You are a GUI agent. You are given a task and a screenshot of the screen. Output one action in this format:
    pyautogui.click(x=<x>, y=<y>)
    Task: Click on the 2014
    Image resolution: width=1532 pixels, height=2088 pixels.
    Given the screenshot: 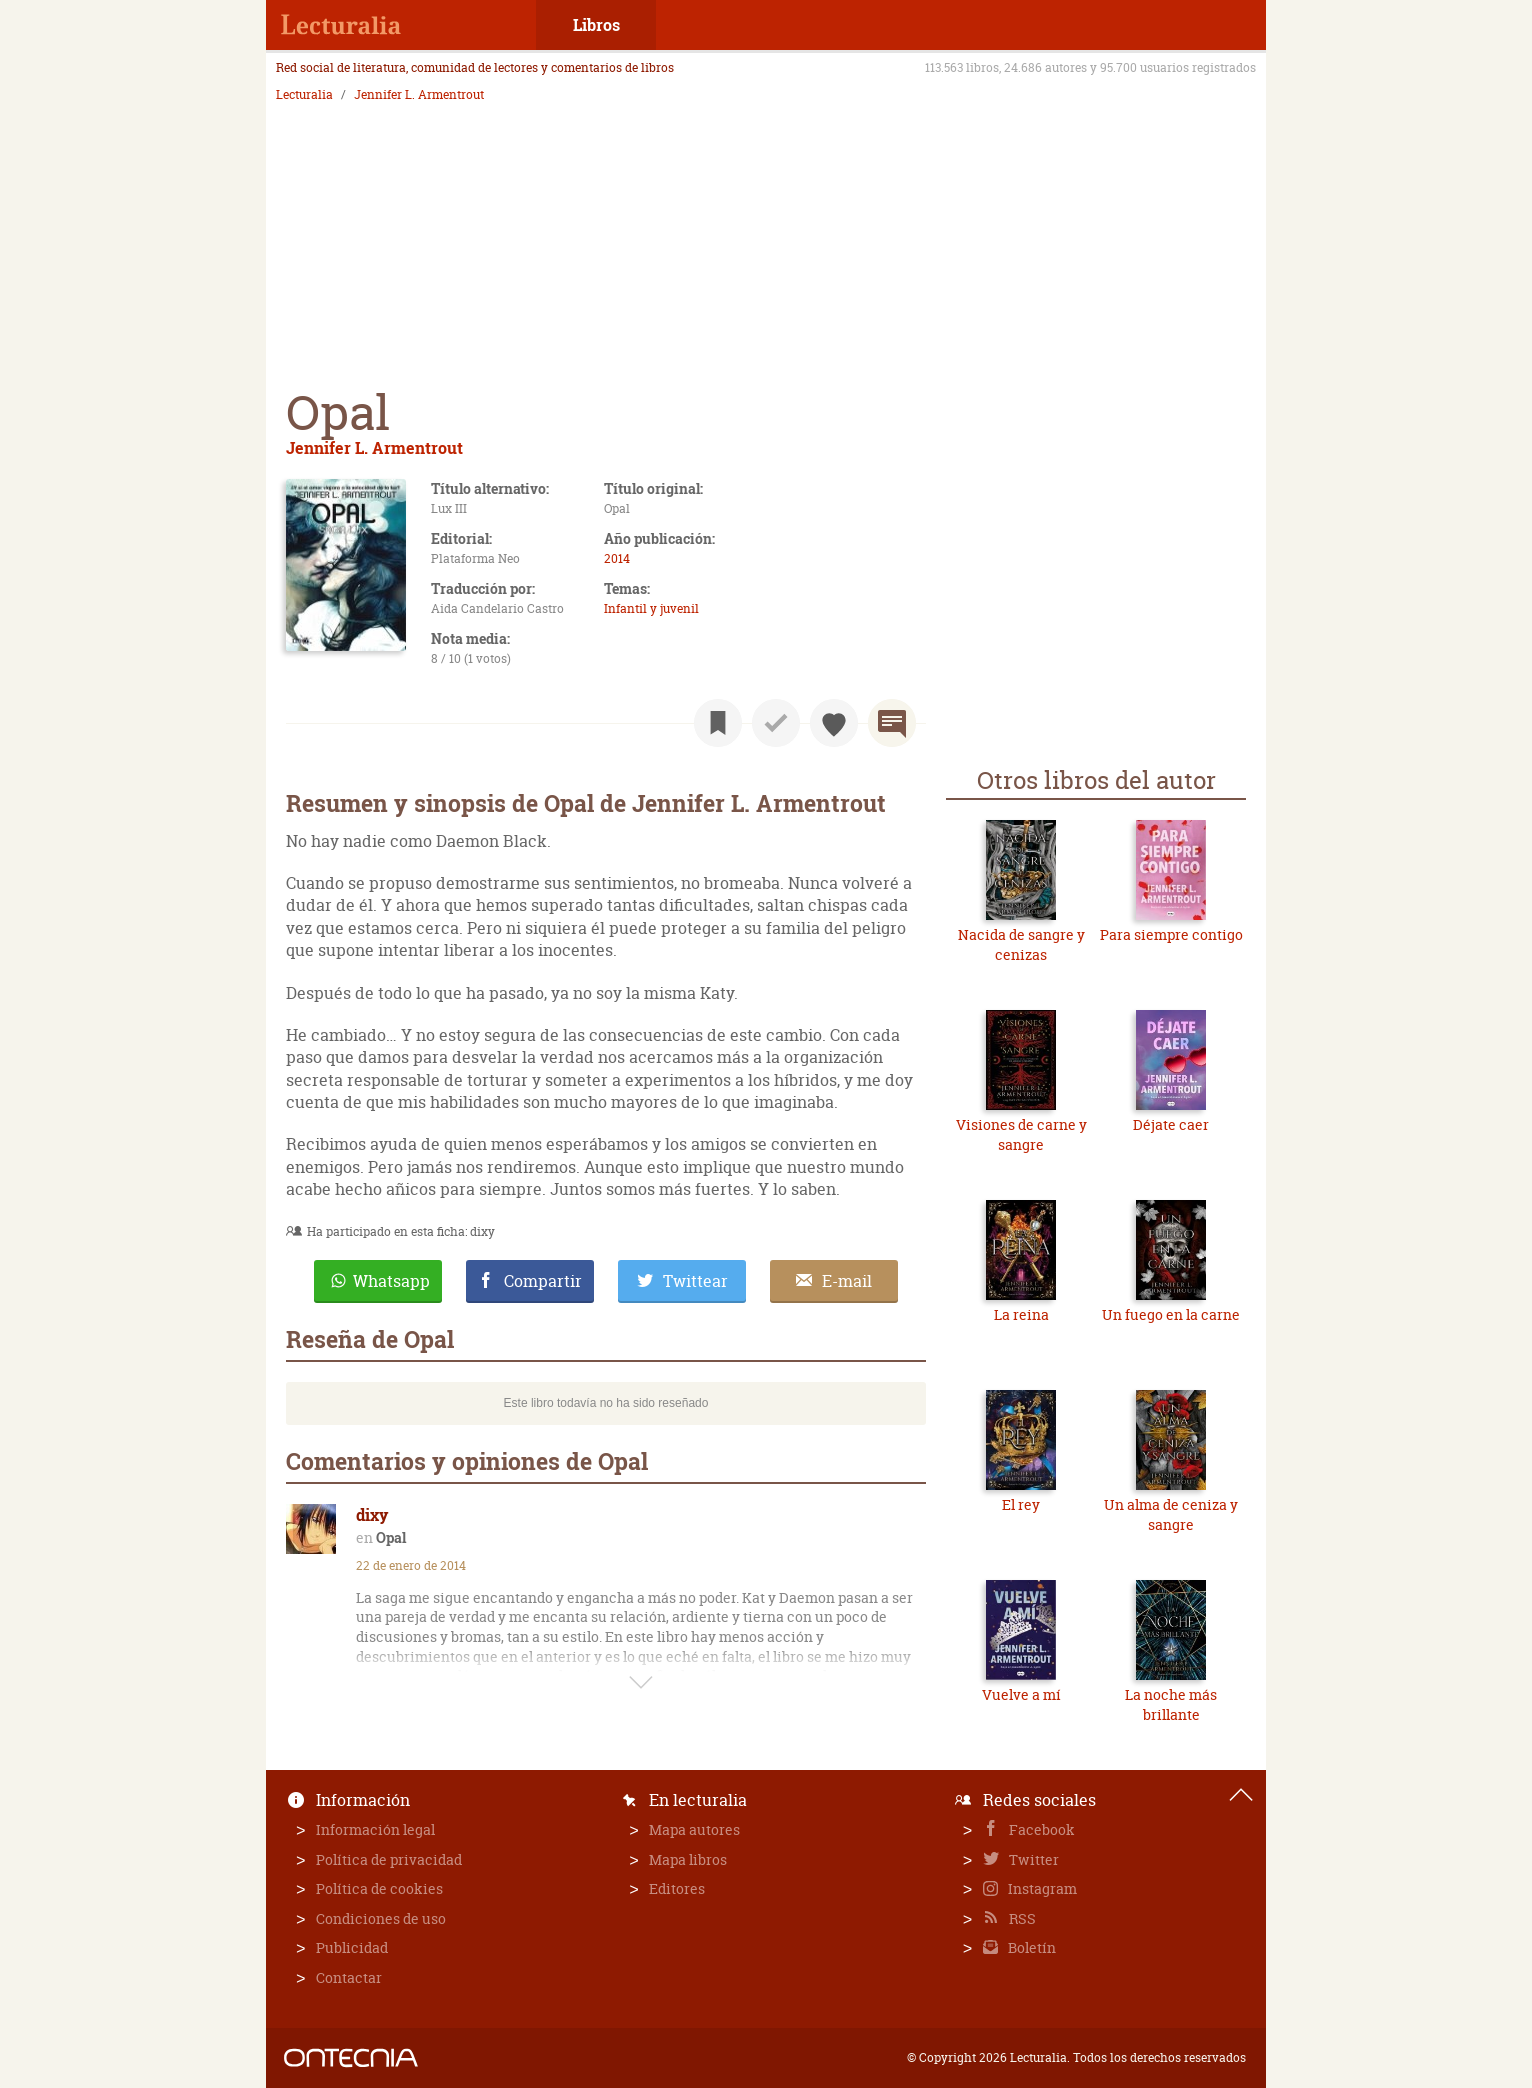 What is the action you would take?
    pyautogui.click(x=617, y=558)
    